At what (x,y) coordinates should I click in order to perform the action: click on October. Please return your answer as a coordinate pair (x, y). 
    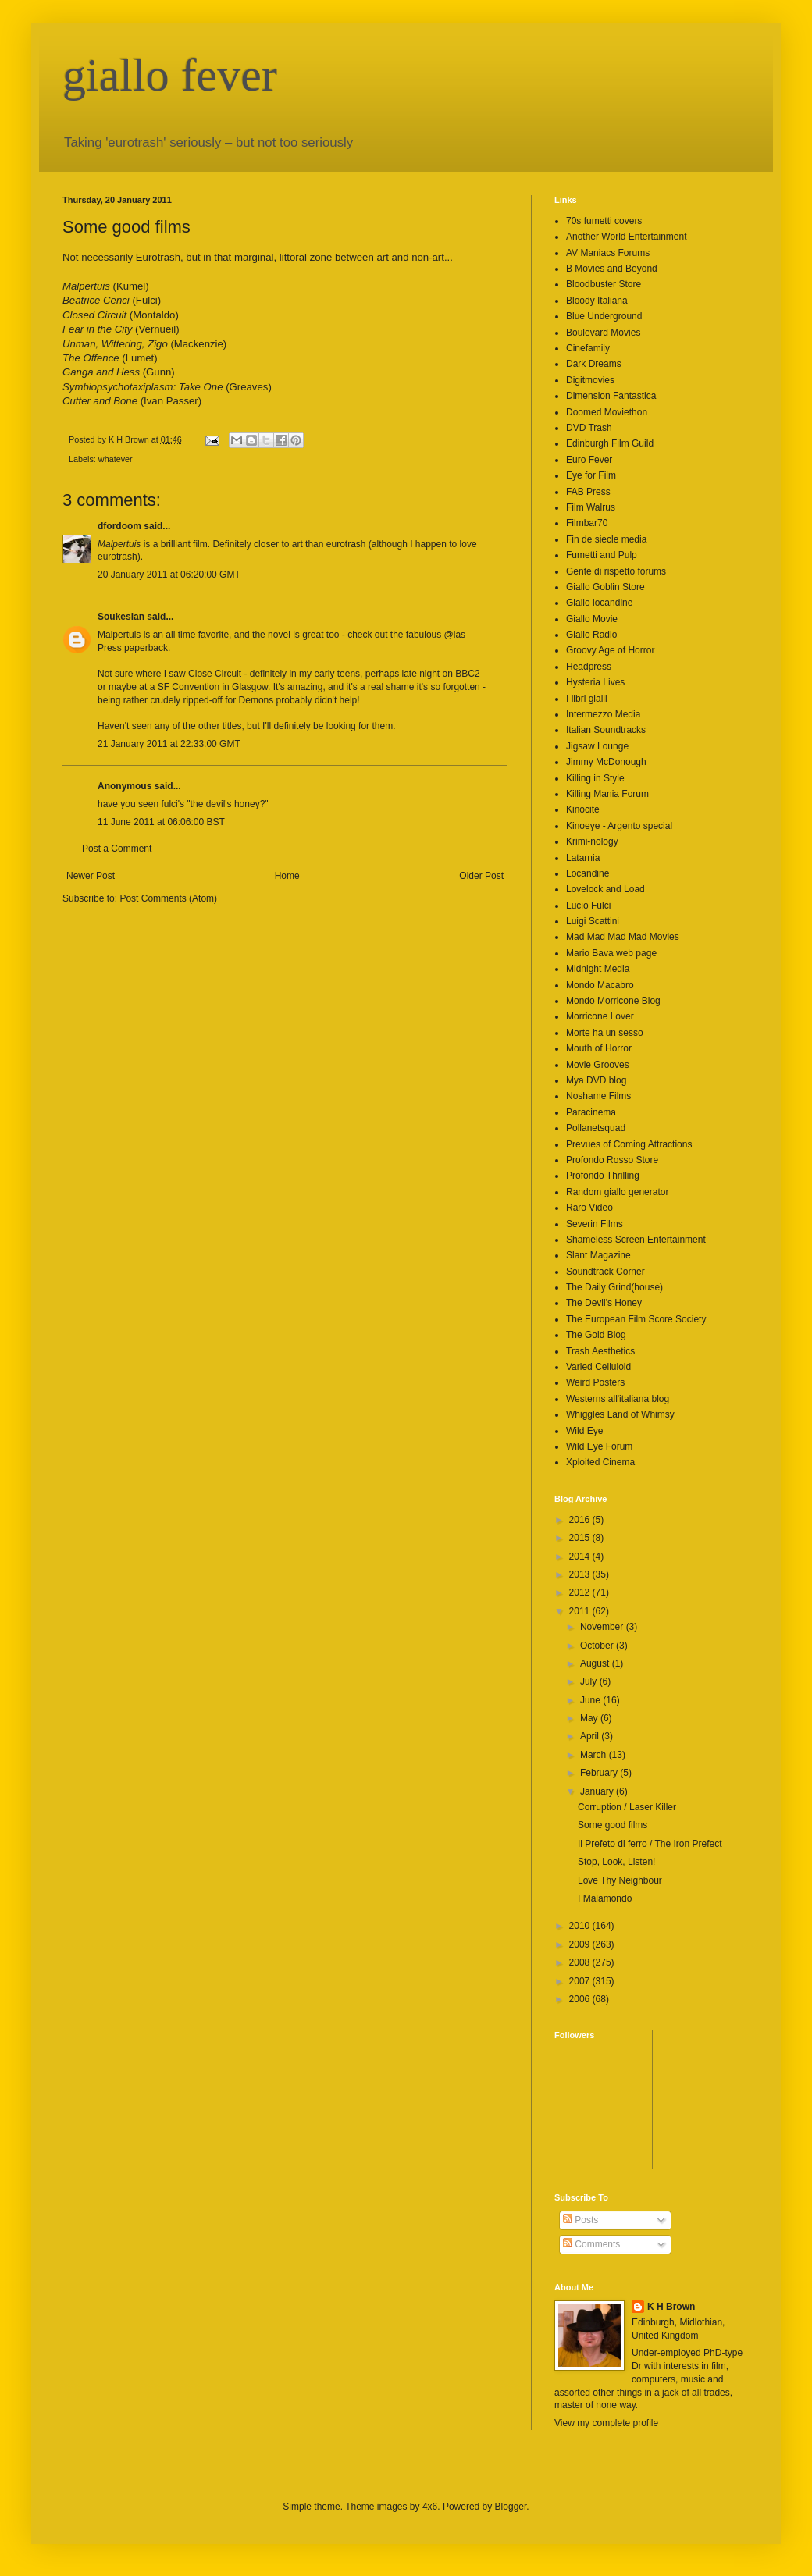
    Looking at the image, I should click on (598, 1645).